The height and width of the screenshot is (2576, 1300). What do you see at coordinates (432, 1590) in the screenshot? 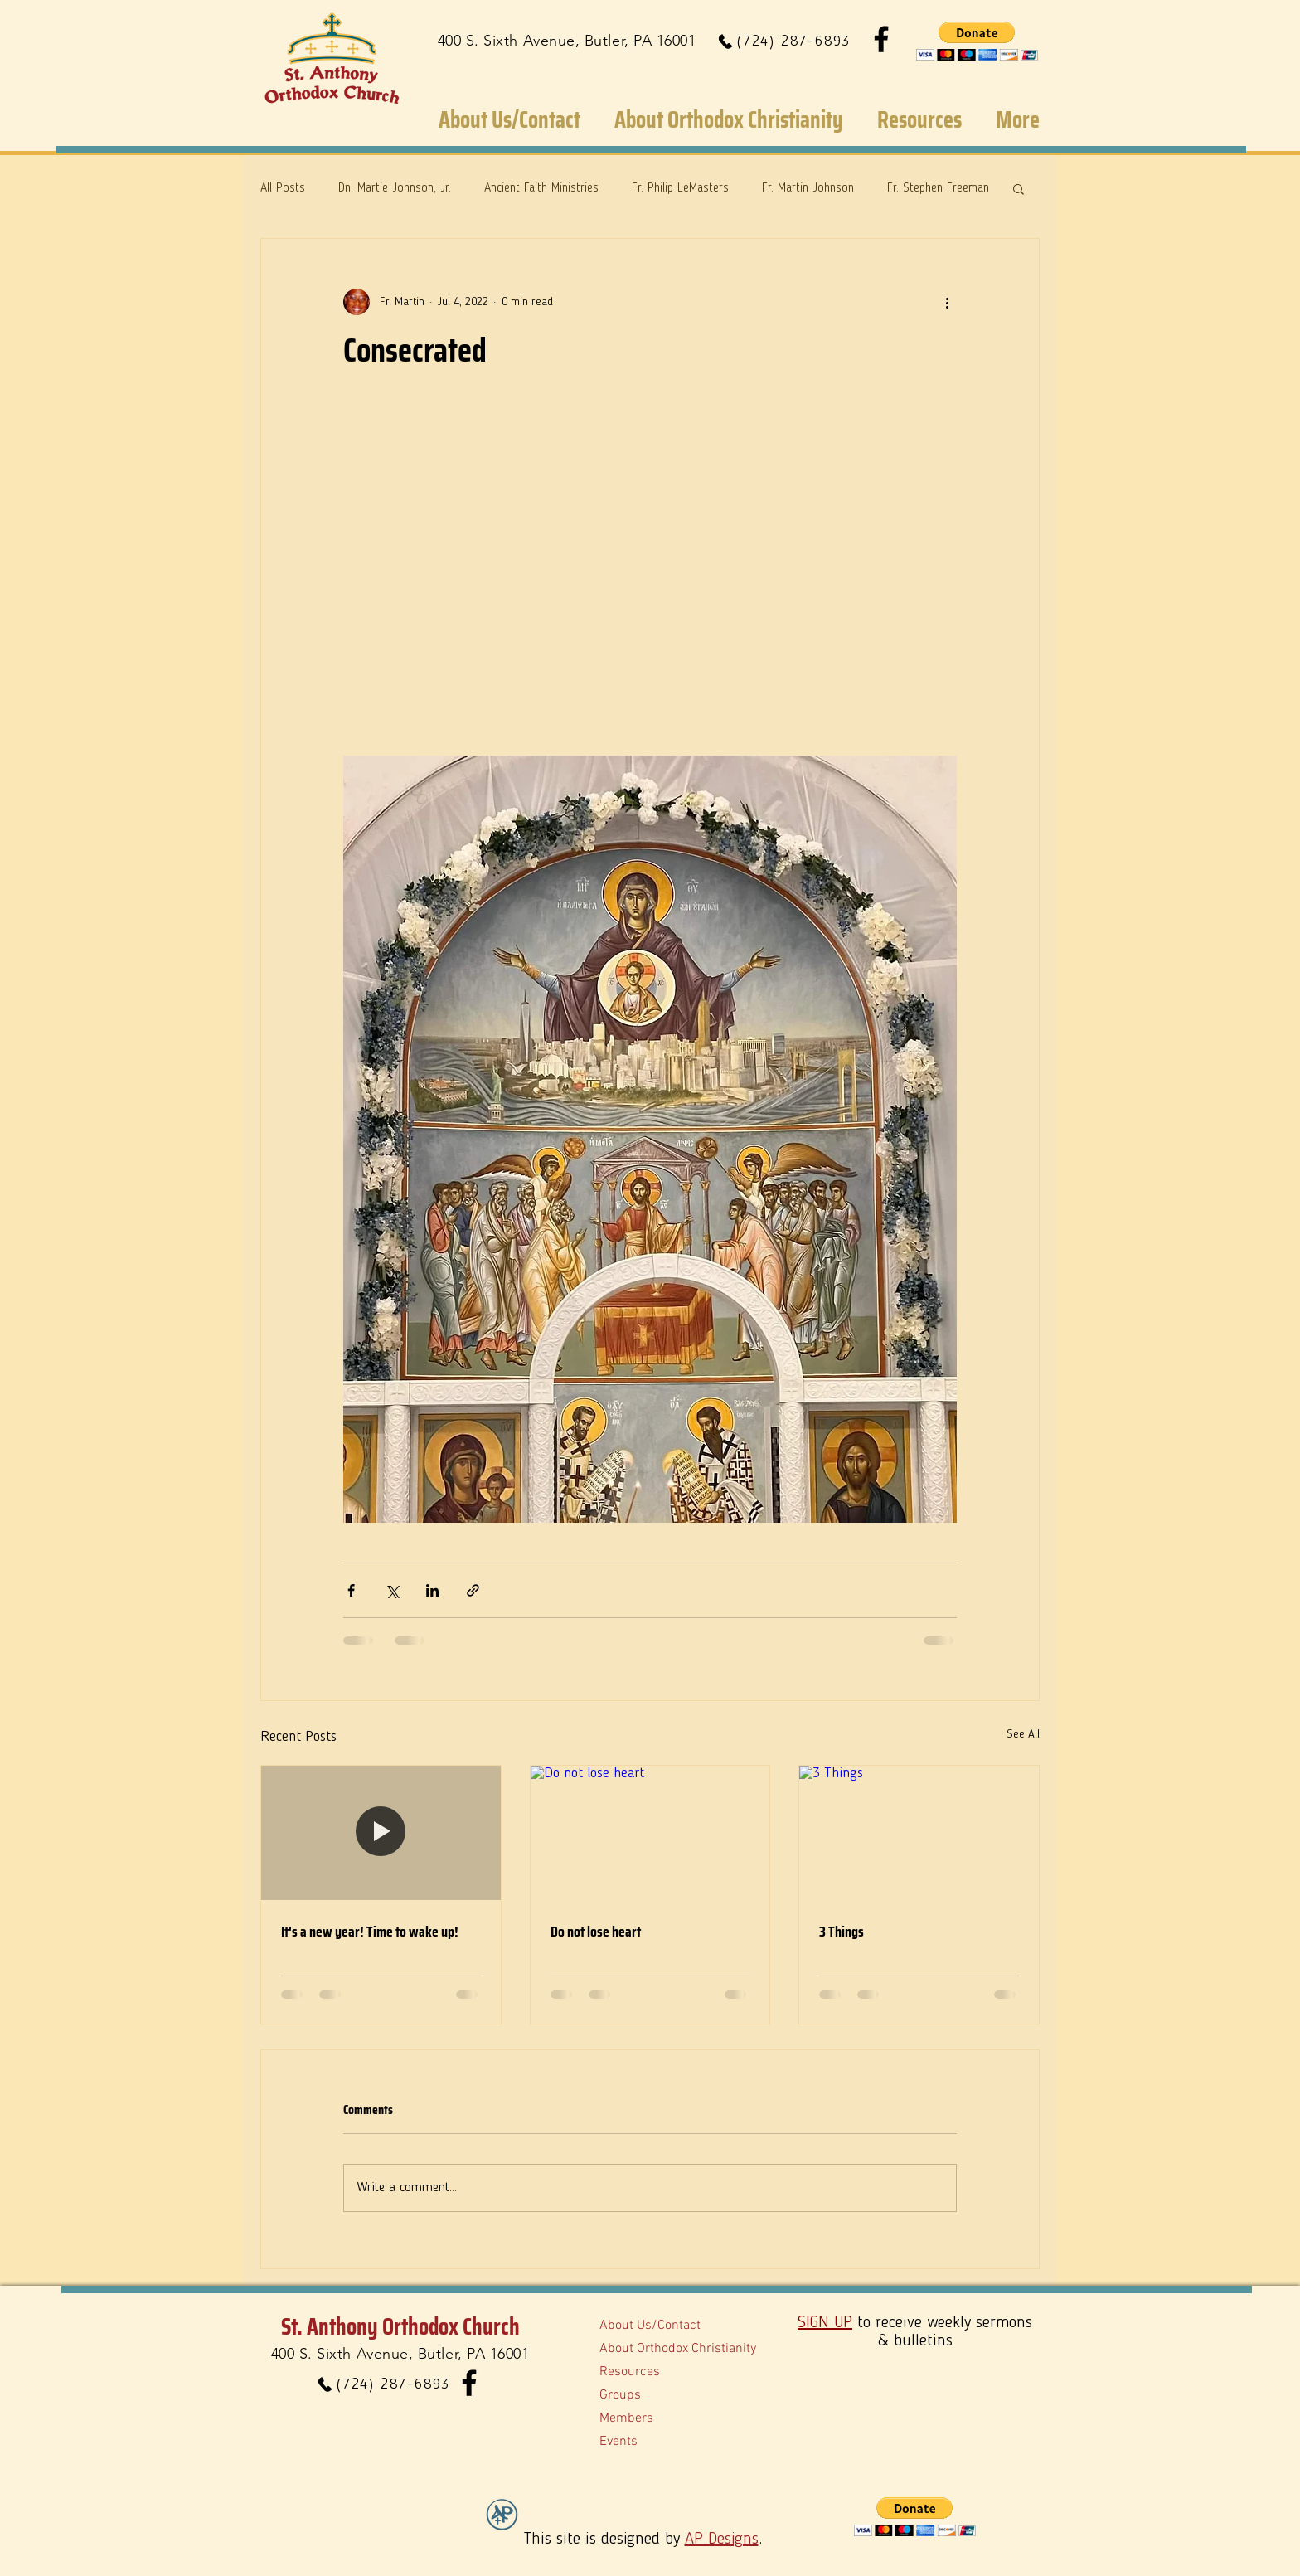
I see `[Share via LinkedIn]` at bounding box center [432, 1590].